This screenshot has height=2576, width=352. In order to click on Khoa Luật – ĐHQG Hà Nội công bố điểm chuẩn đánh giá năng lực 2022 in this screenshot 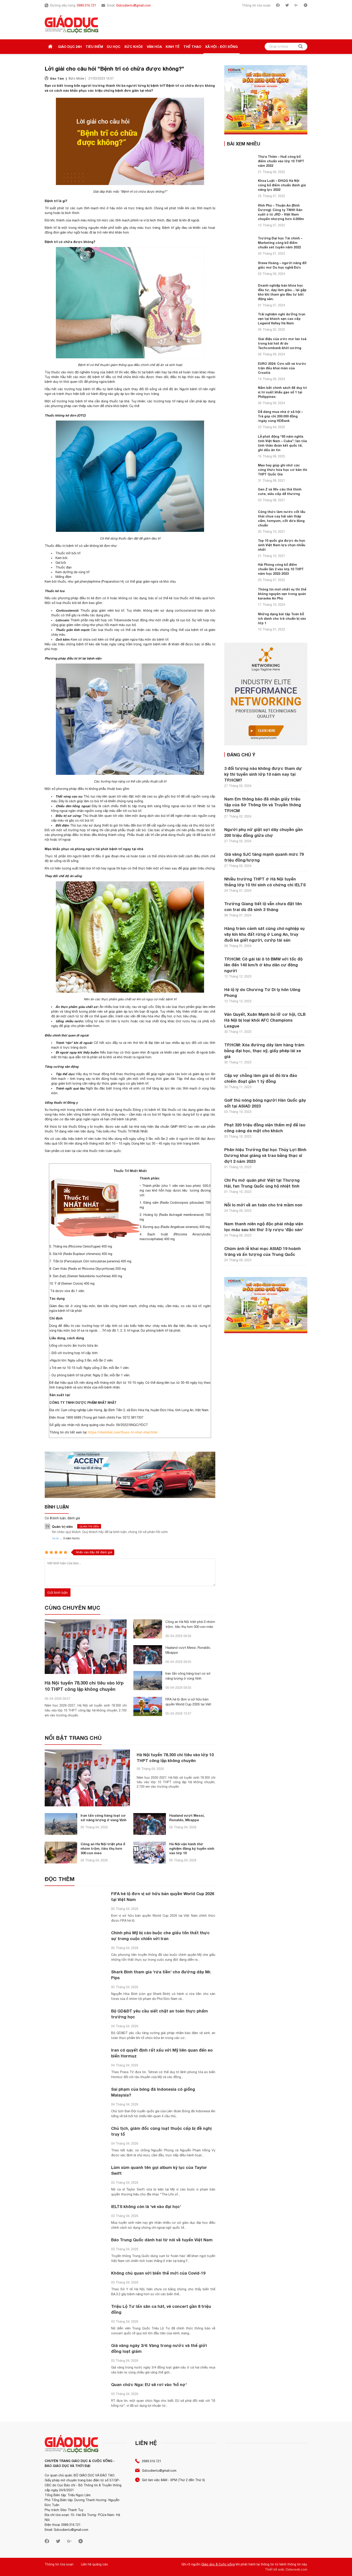, I will do `click(282, 185)`.